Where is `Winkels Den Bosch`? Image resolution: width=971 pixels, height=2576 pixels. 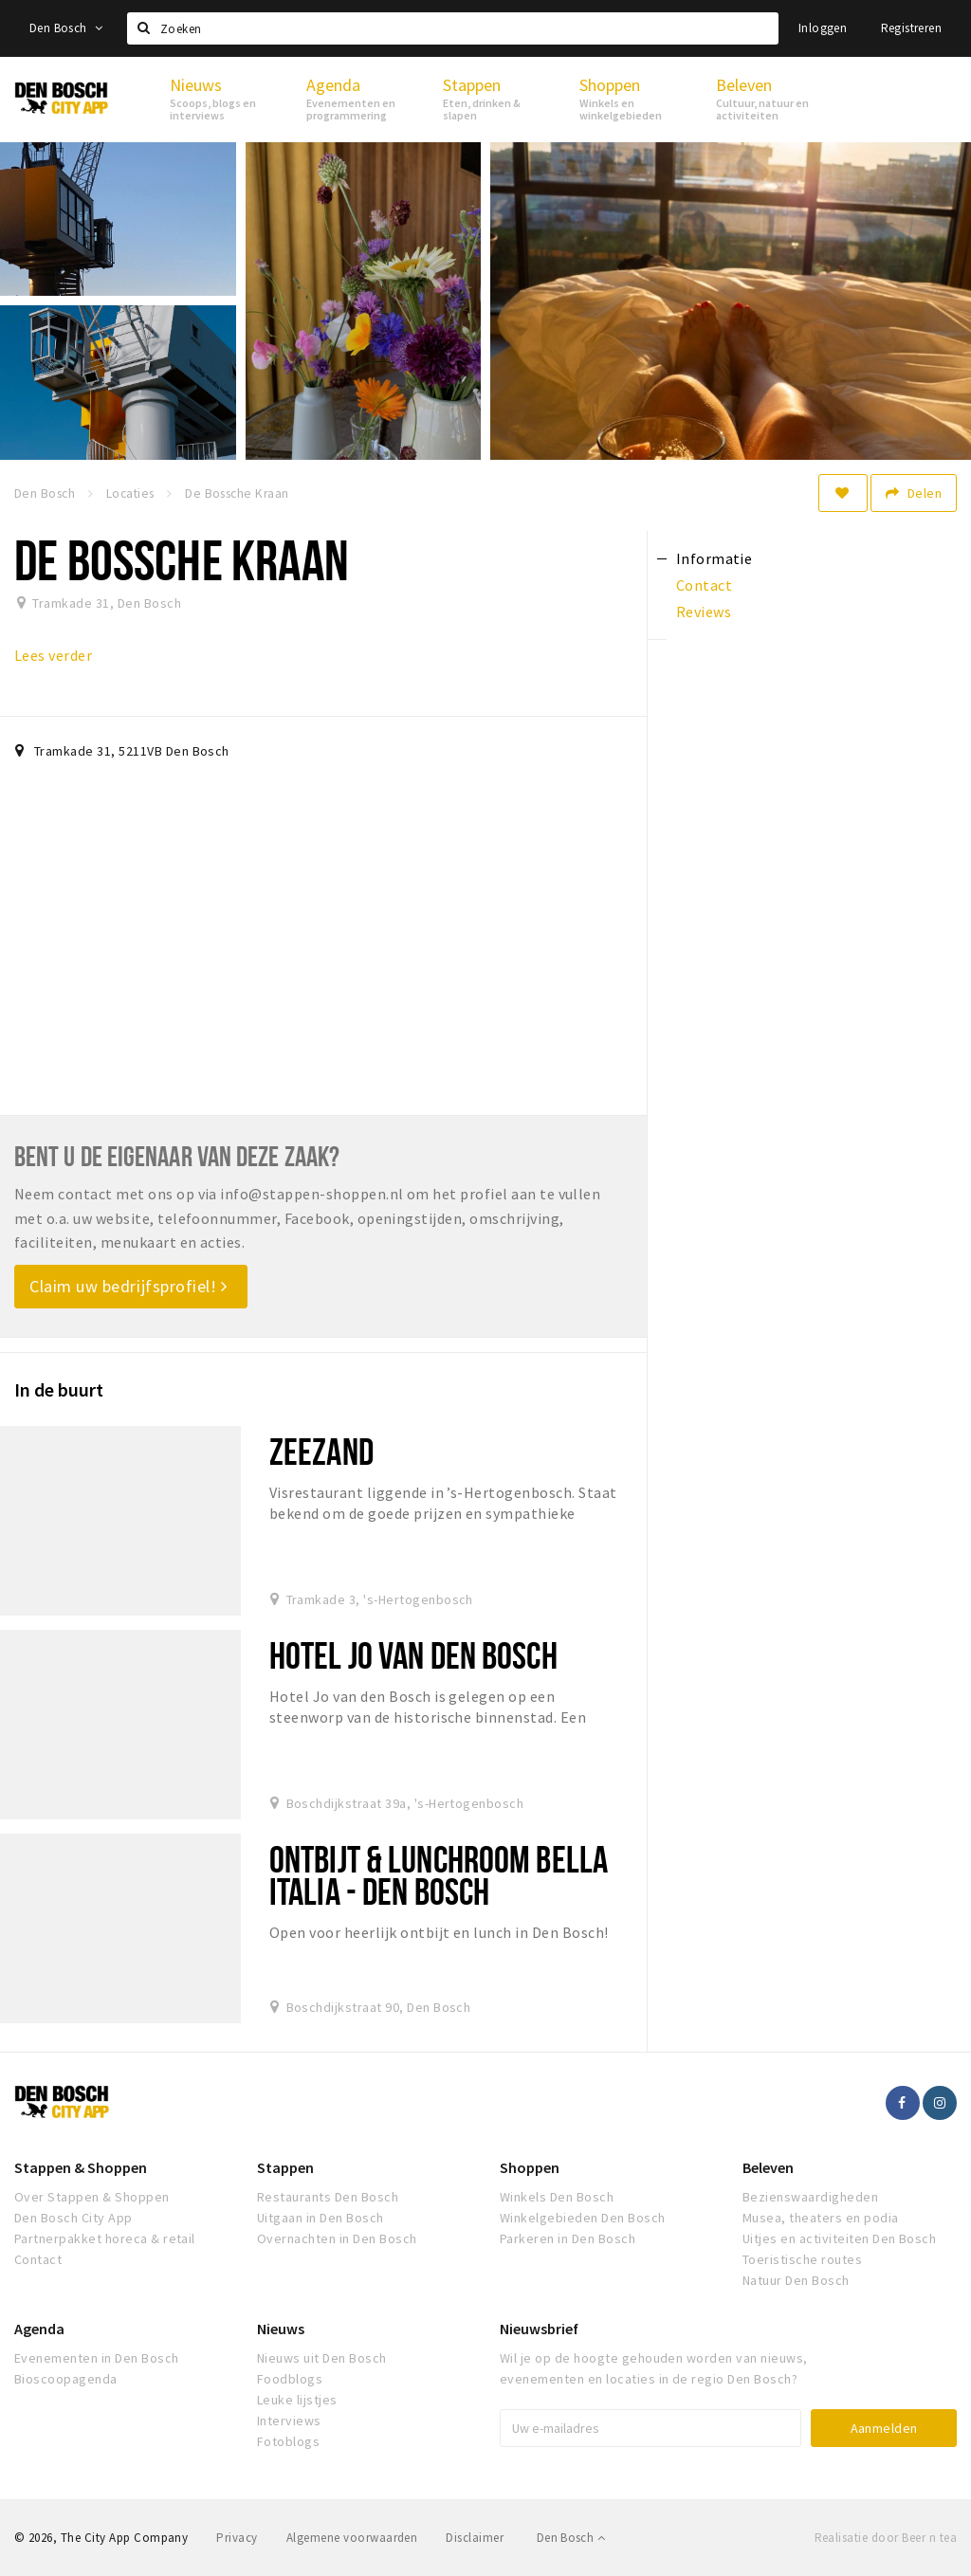
Winkels Den Bosch is located at coordinates (557, 2196).